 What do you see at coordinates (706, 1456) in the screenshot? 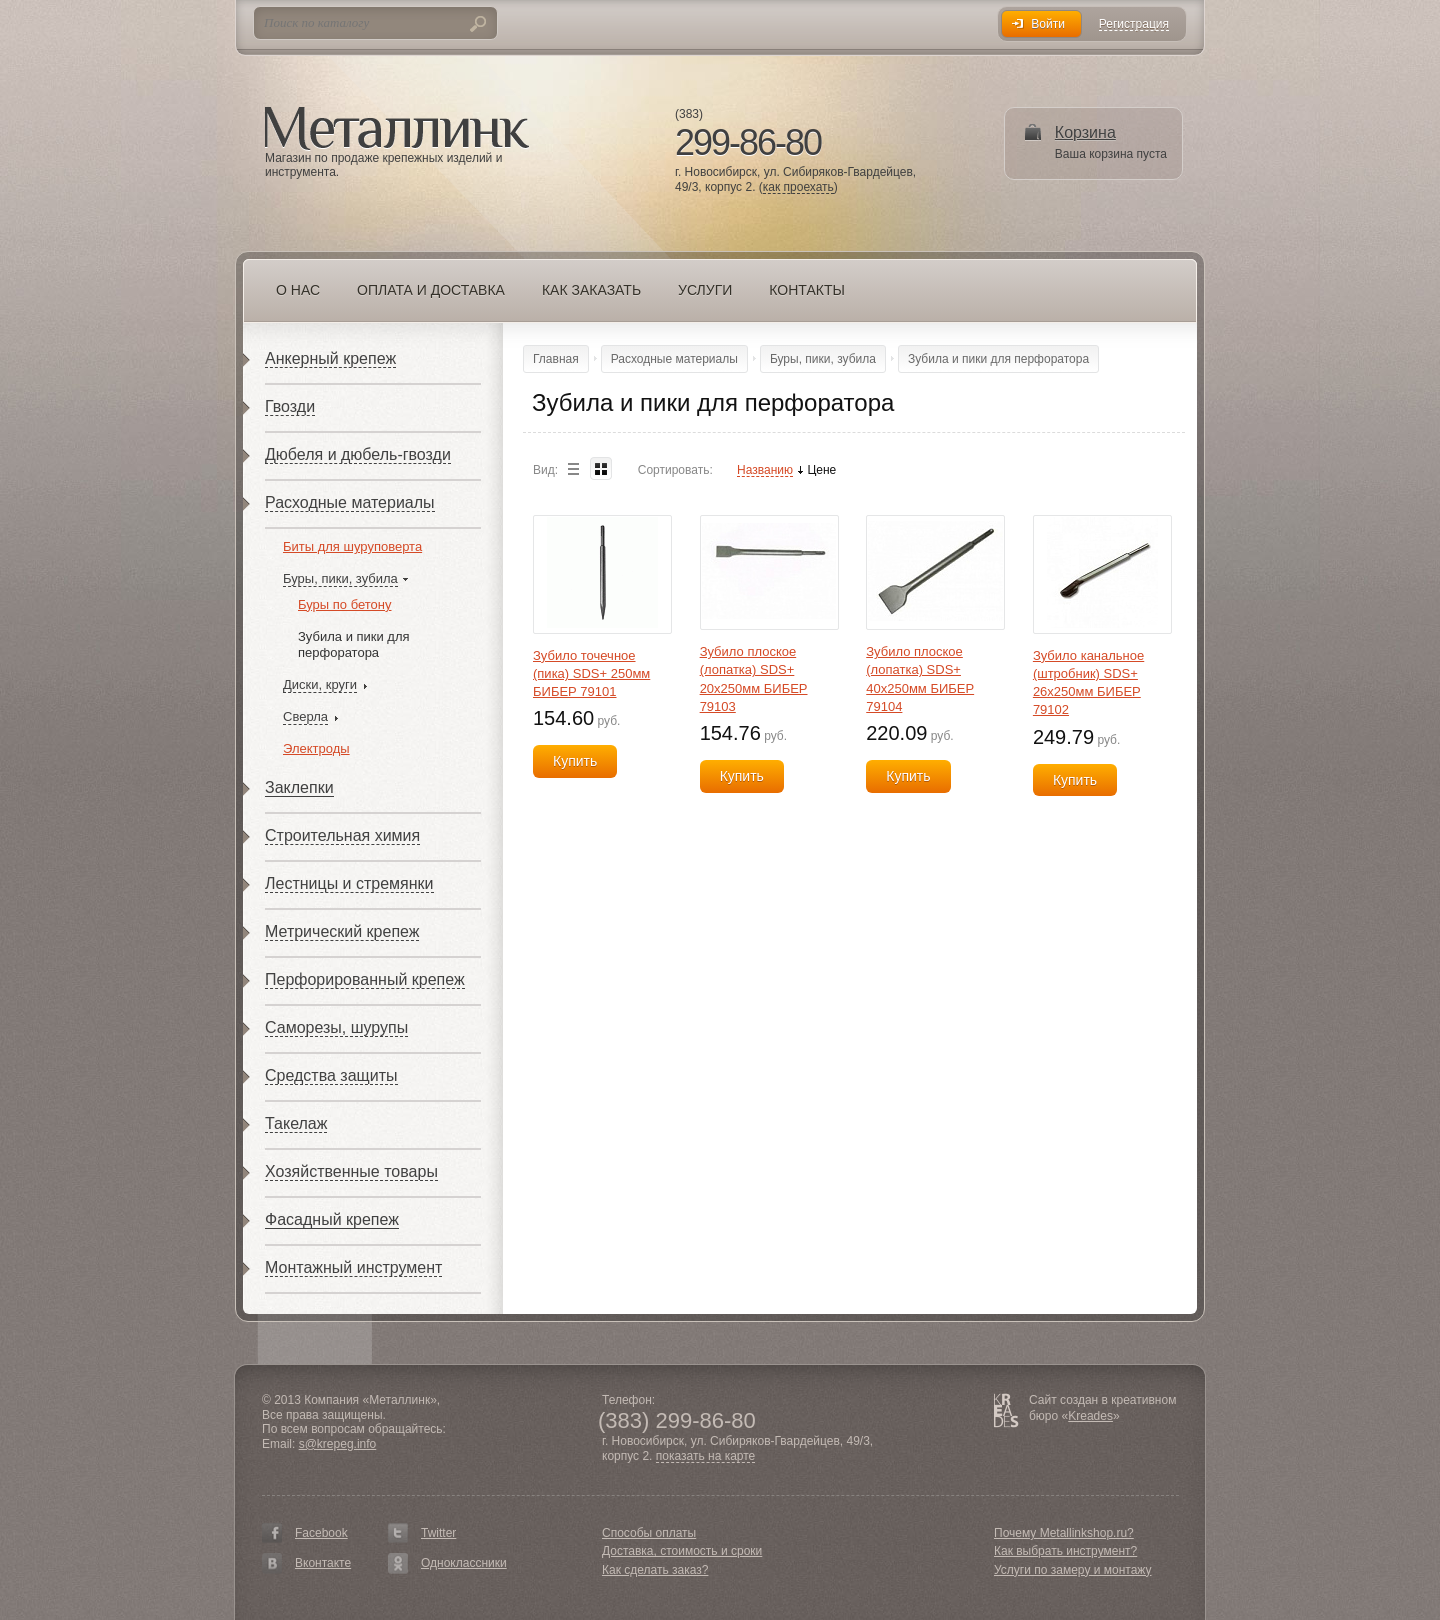
I see `показать на карте` at bounding box center [706, 1456].